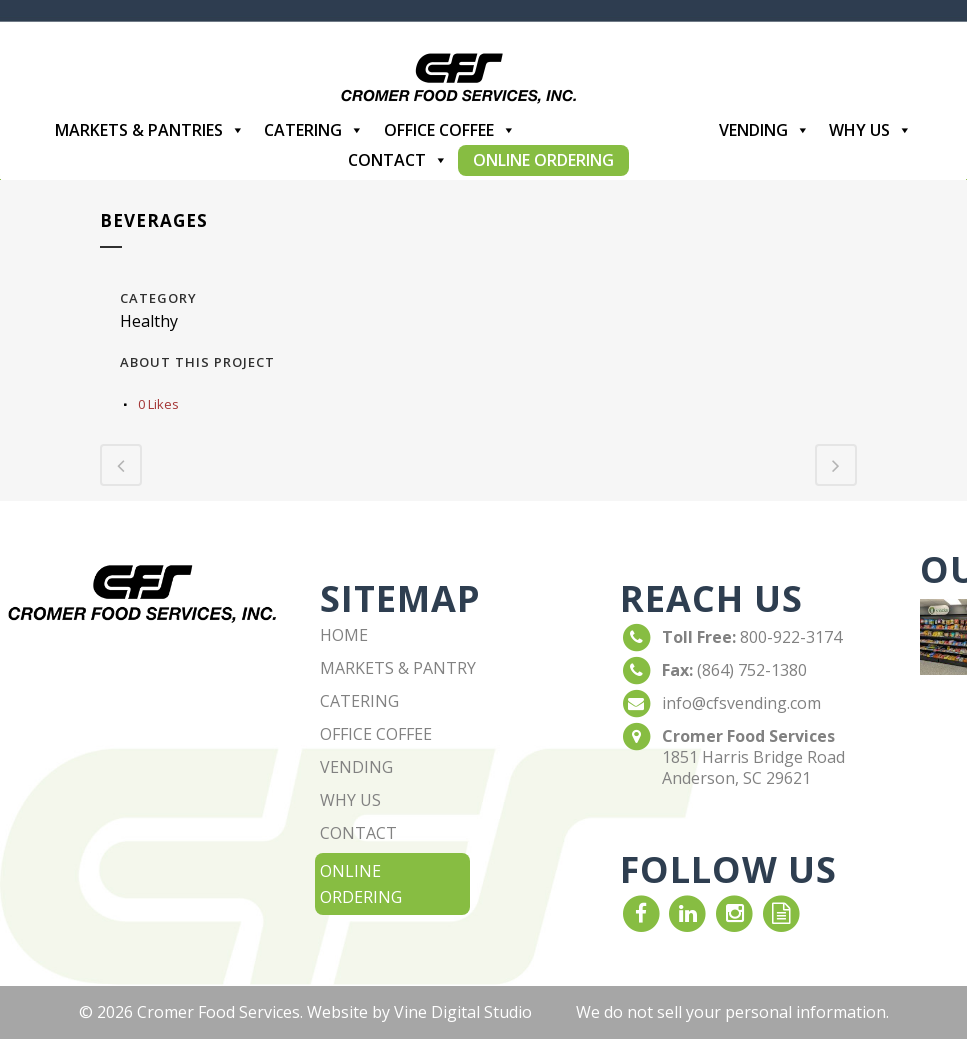 The height and width of the screenshot is (1039, 967). Describe the element at coordinates (870, 130) in the screenshot. I see `Why Us` at that location.